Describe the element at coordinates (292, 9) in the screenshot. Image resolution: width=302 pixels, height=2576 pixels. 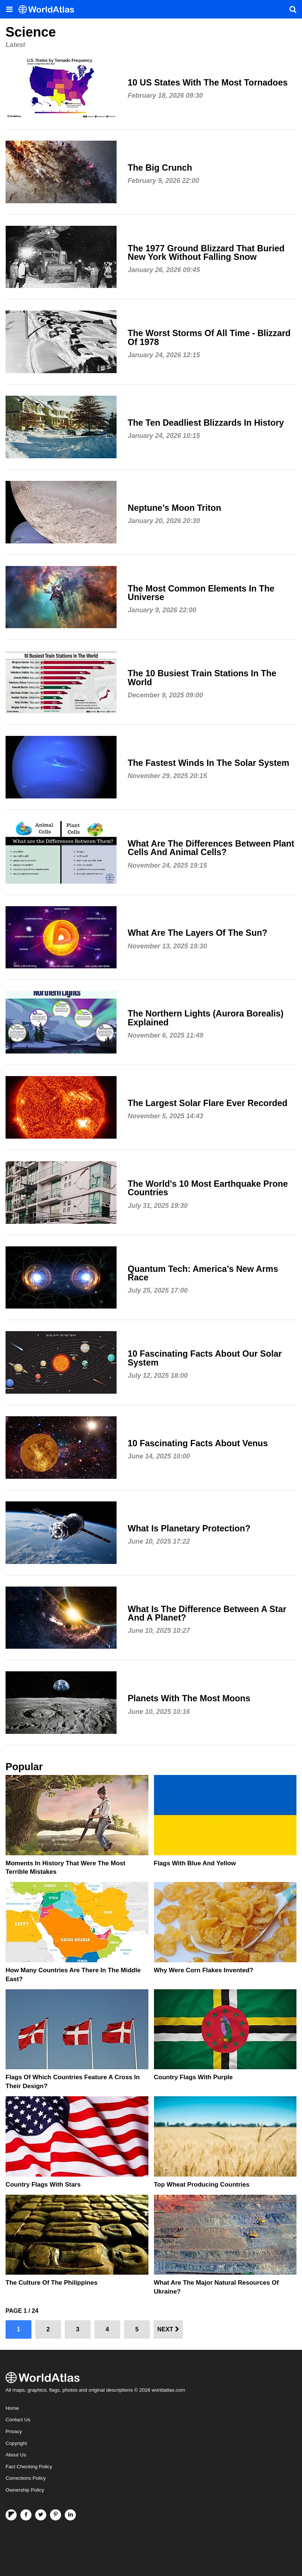
I see `[WorldAtlas Search]` at that location.